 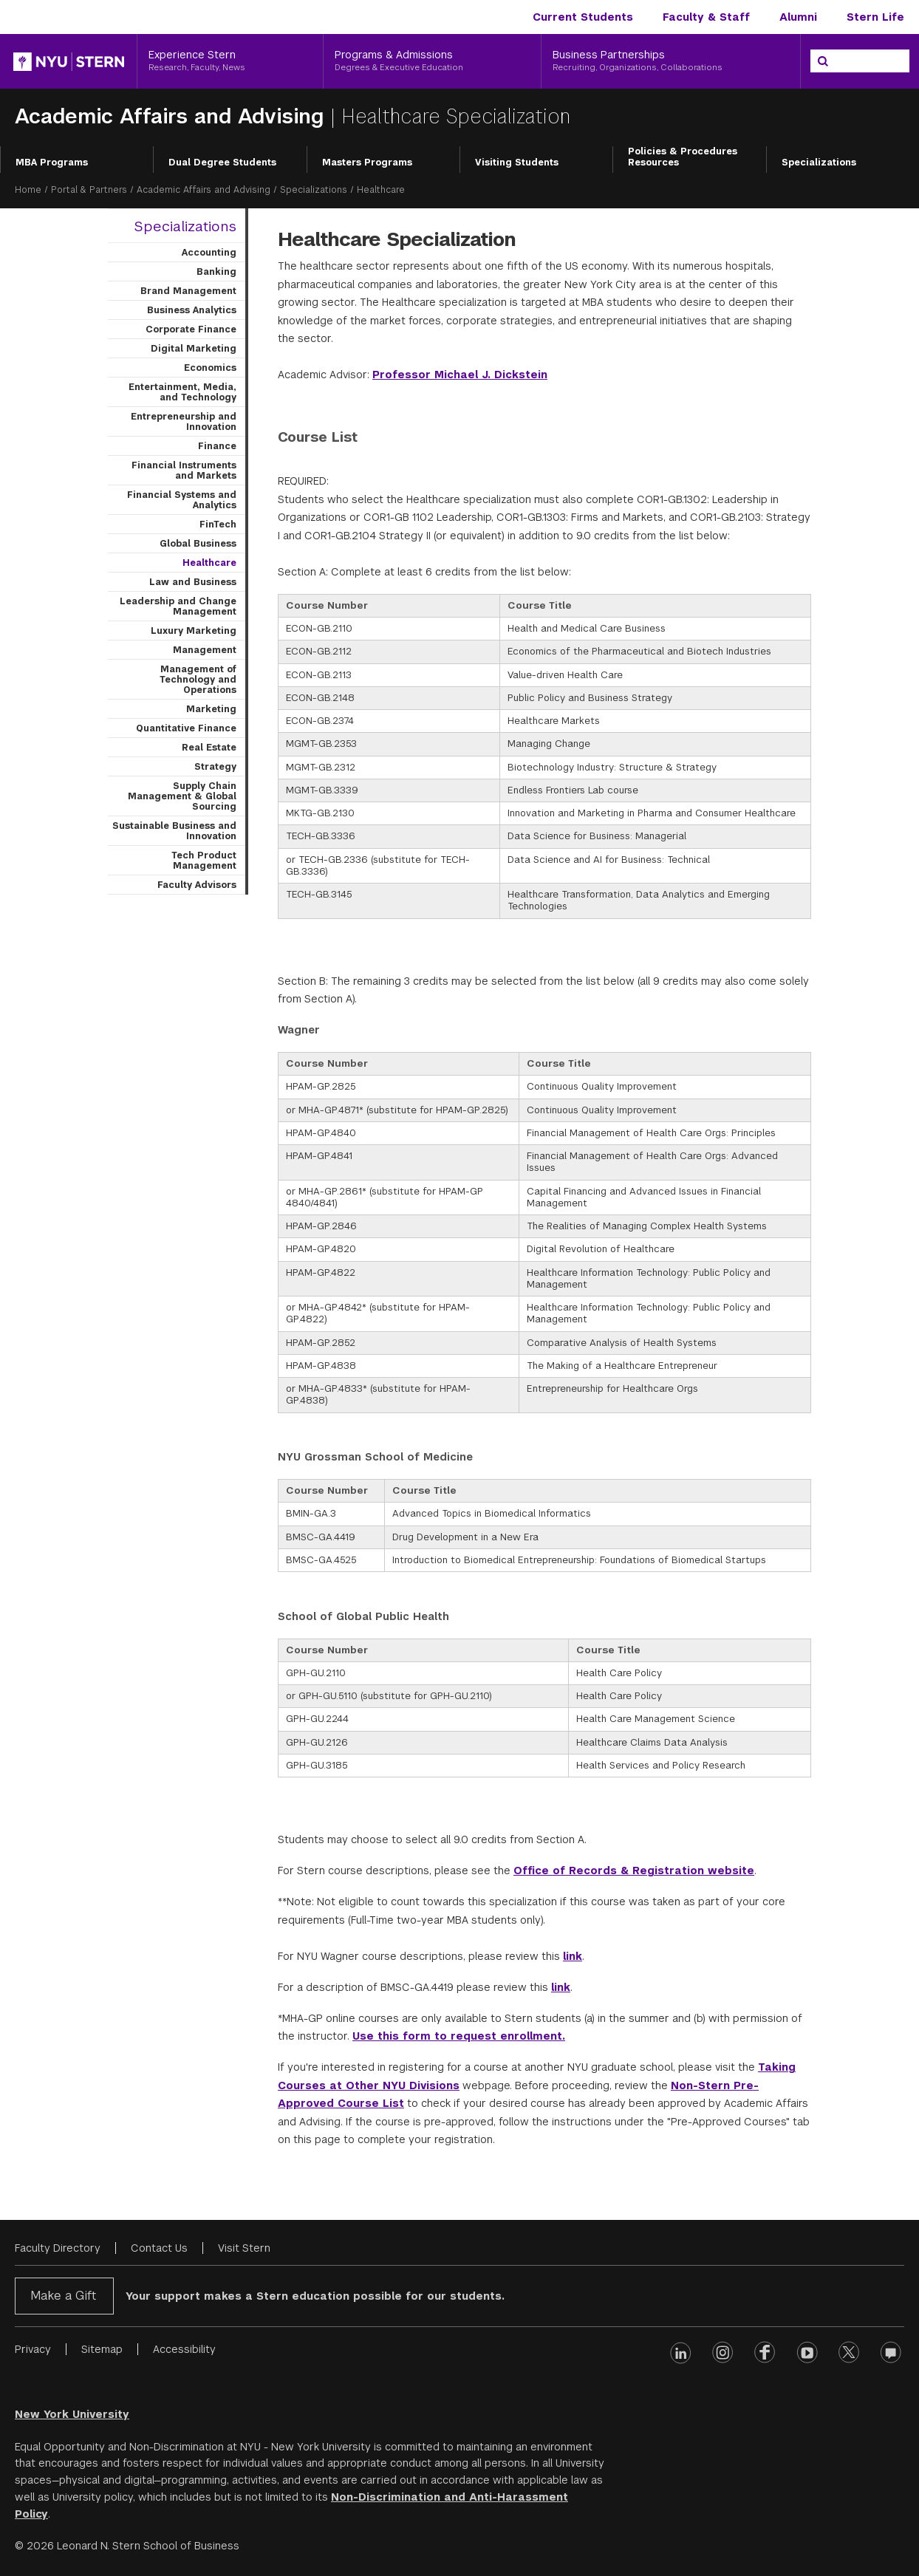 What do you see at coordinates (191, 329) in the screenshot?
I see `Corporate Finance` at bounding box center [191, 329].